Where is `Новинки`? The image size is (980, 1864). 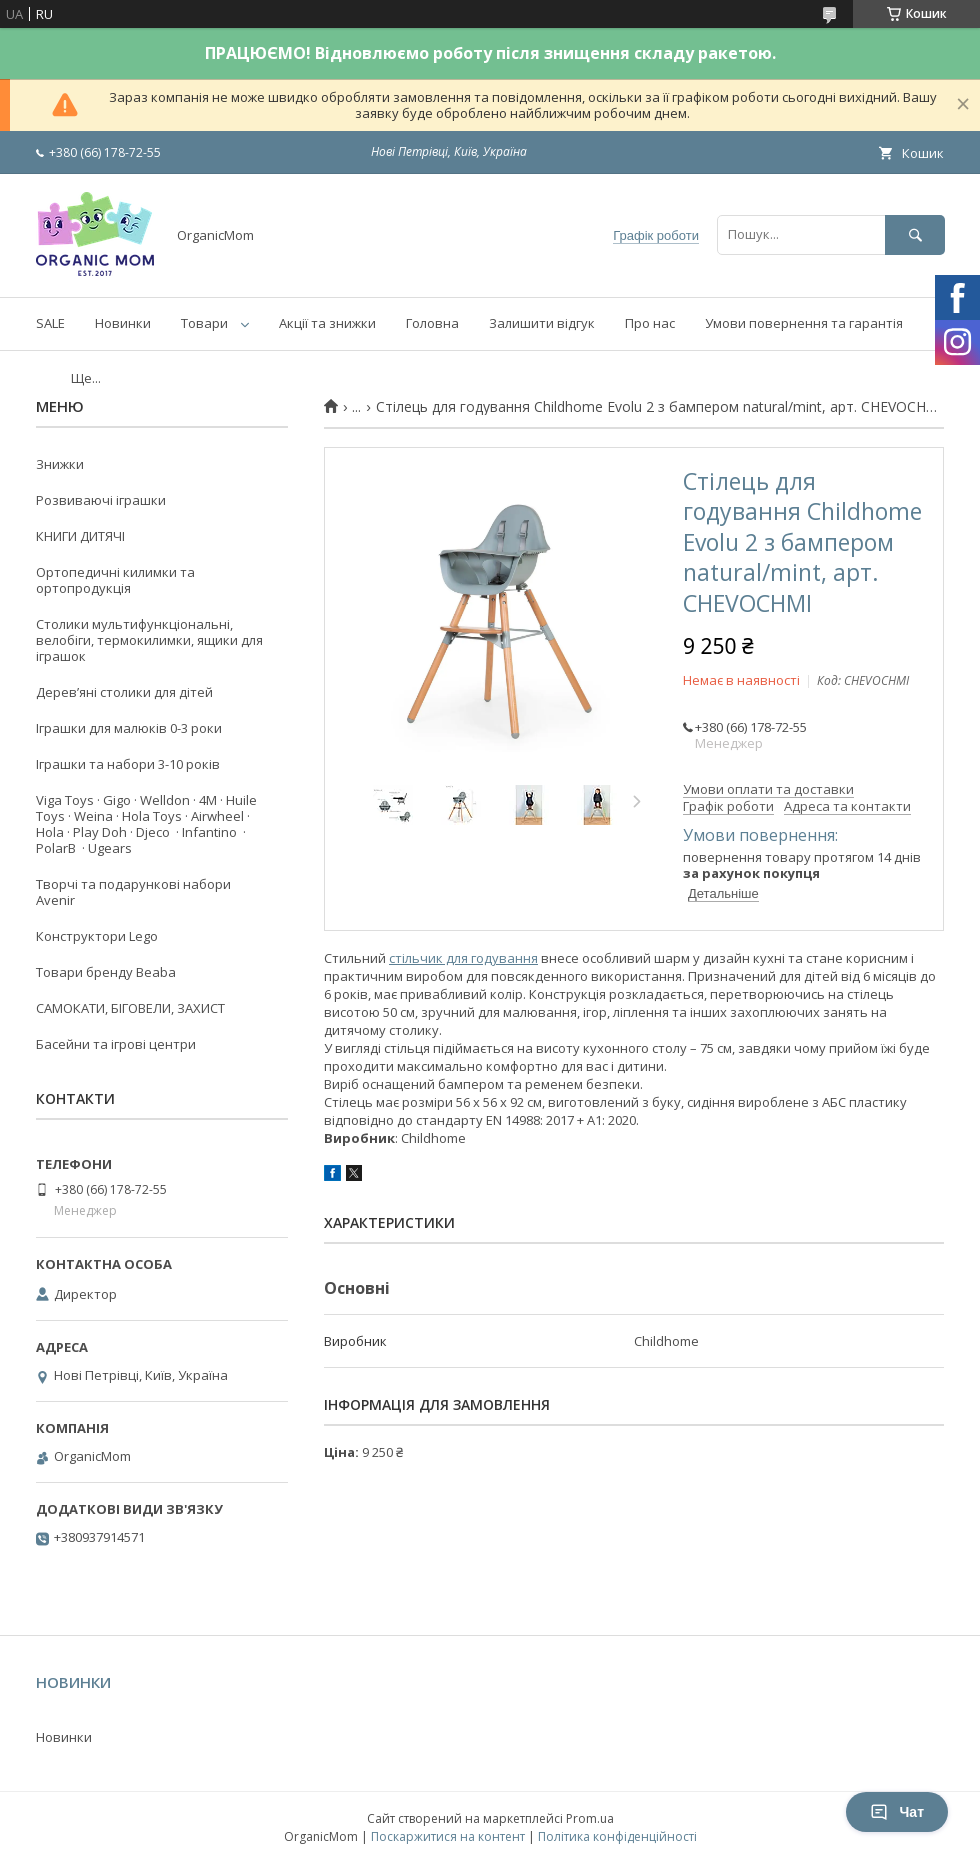 Новинки is located at coordinates (123, 323).